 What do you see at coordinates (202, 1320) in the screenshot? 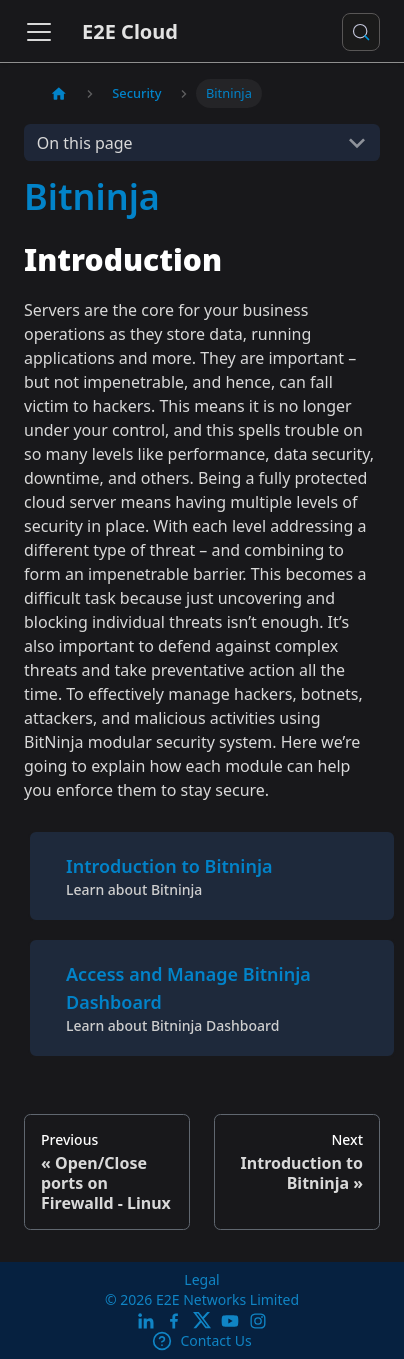
I see `[Twitter]` at bounding box center [202, 1320].